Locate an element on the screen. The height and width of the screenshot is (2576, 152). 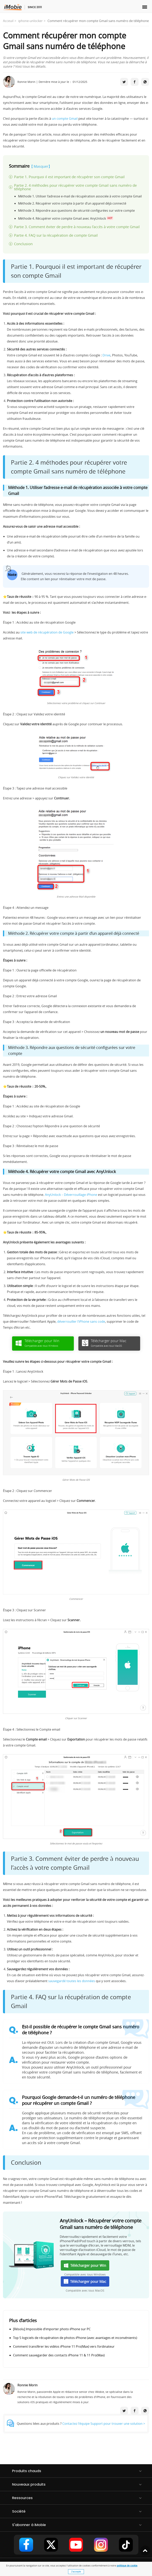
site web de récupération de Google is located at coordinates (47, 632).